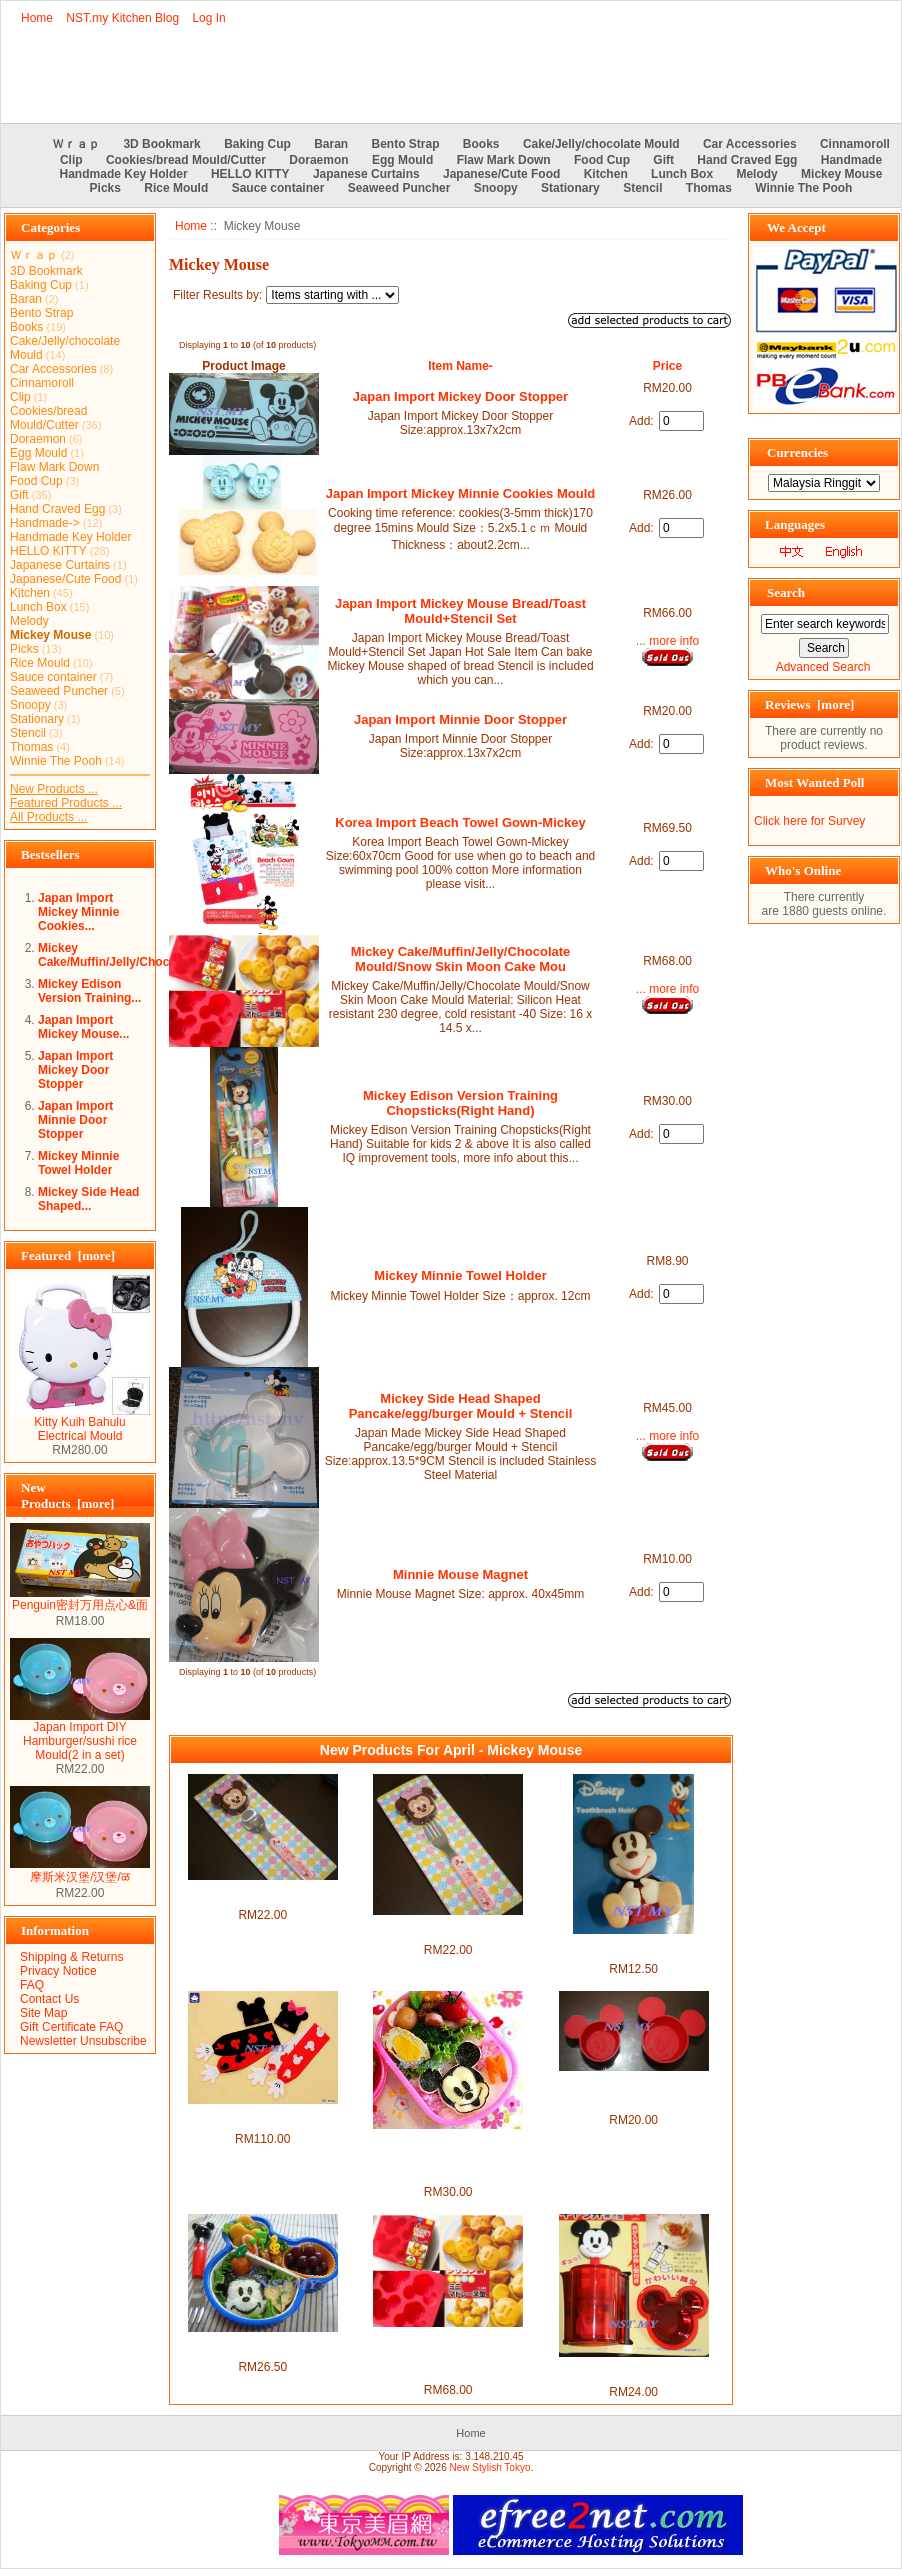 The image size is (902, 2569). I want to click on Currencies, so click(797, 452).